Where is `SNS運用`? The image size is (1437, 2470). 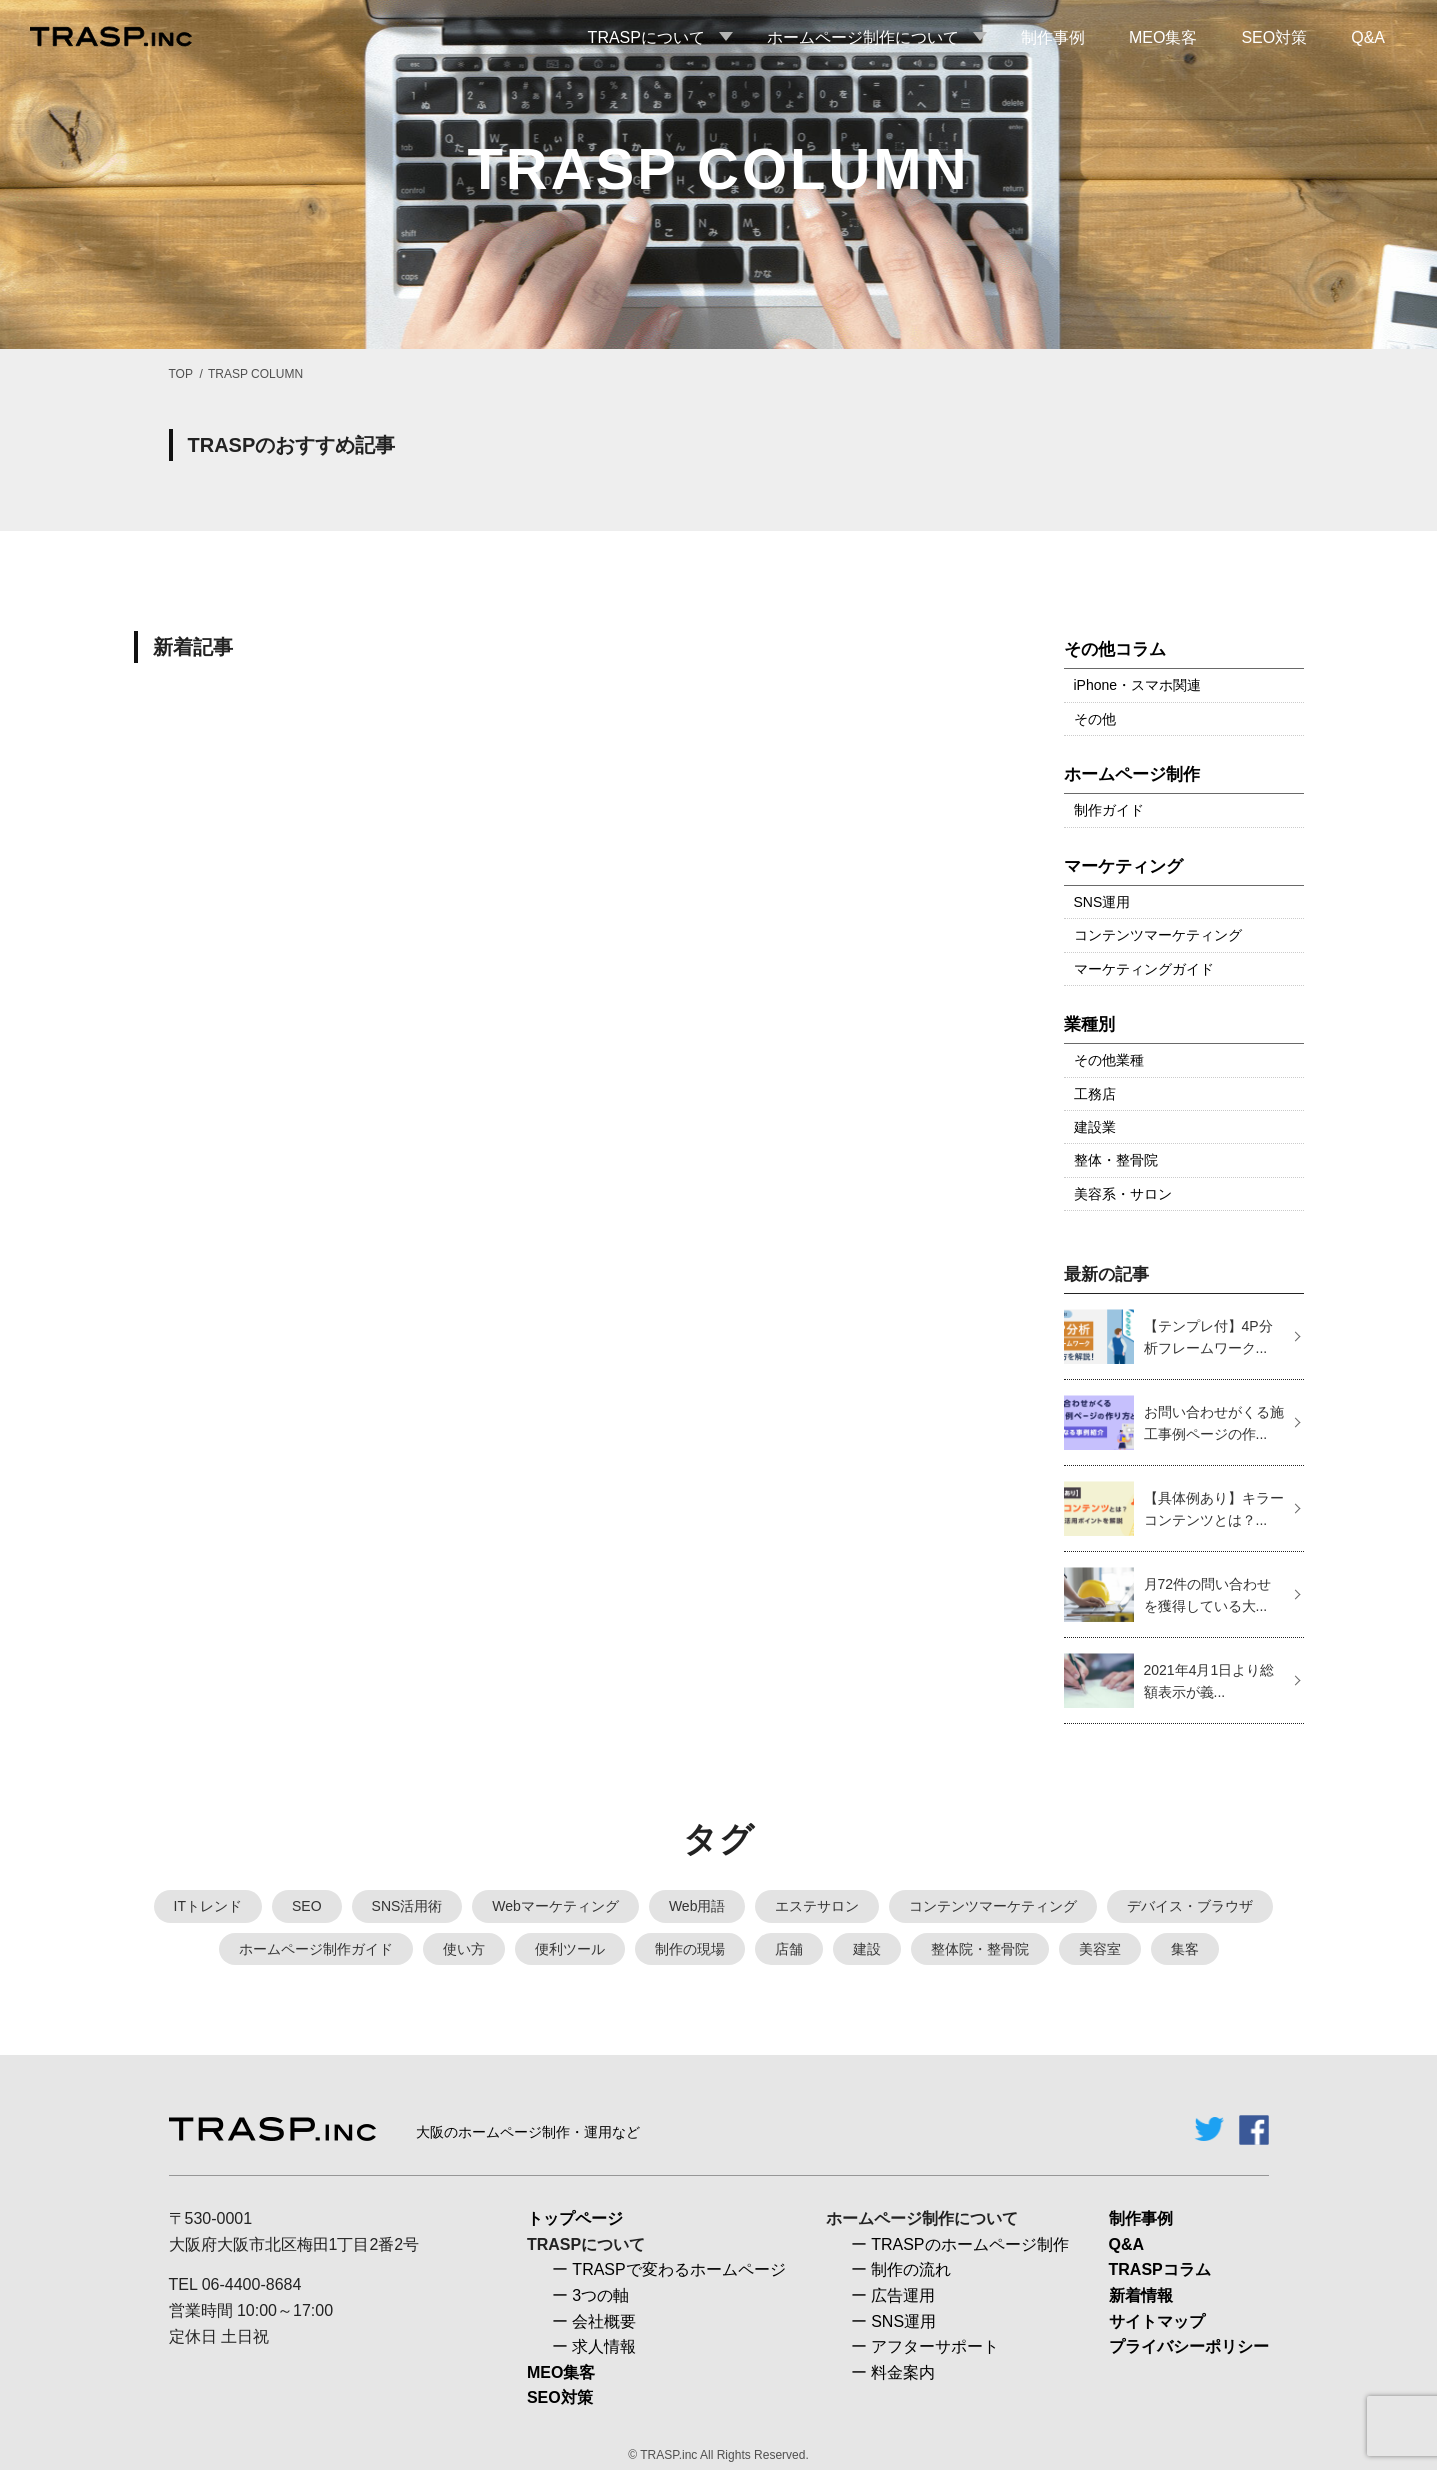 SNS運用 is located at coordinates (1102, 902).